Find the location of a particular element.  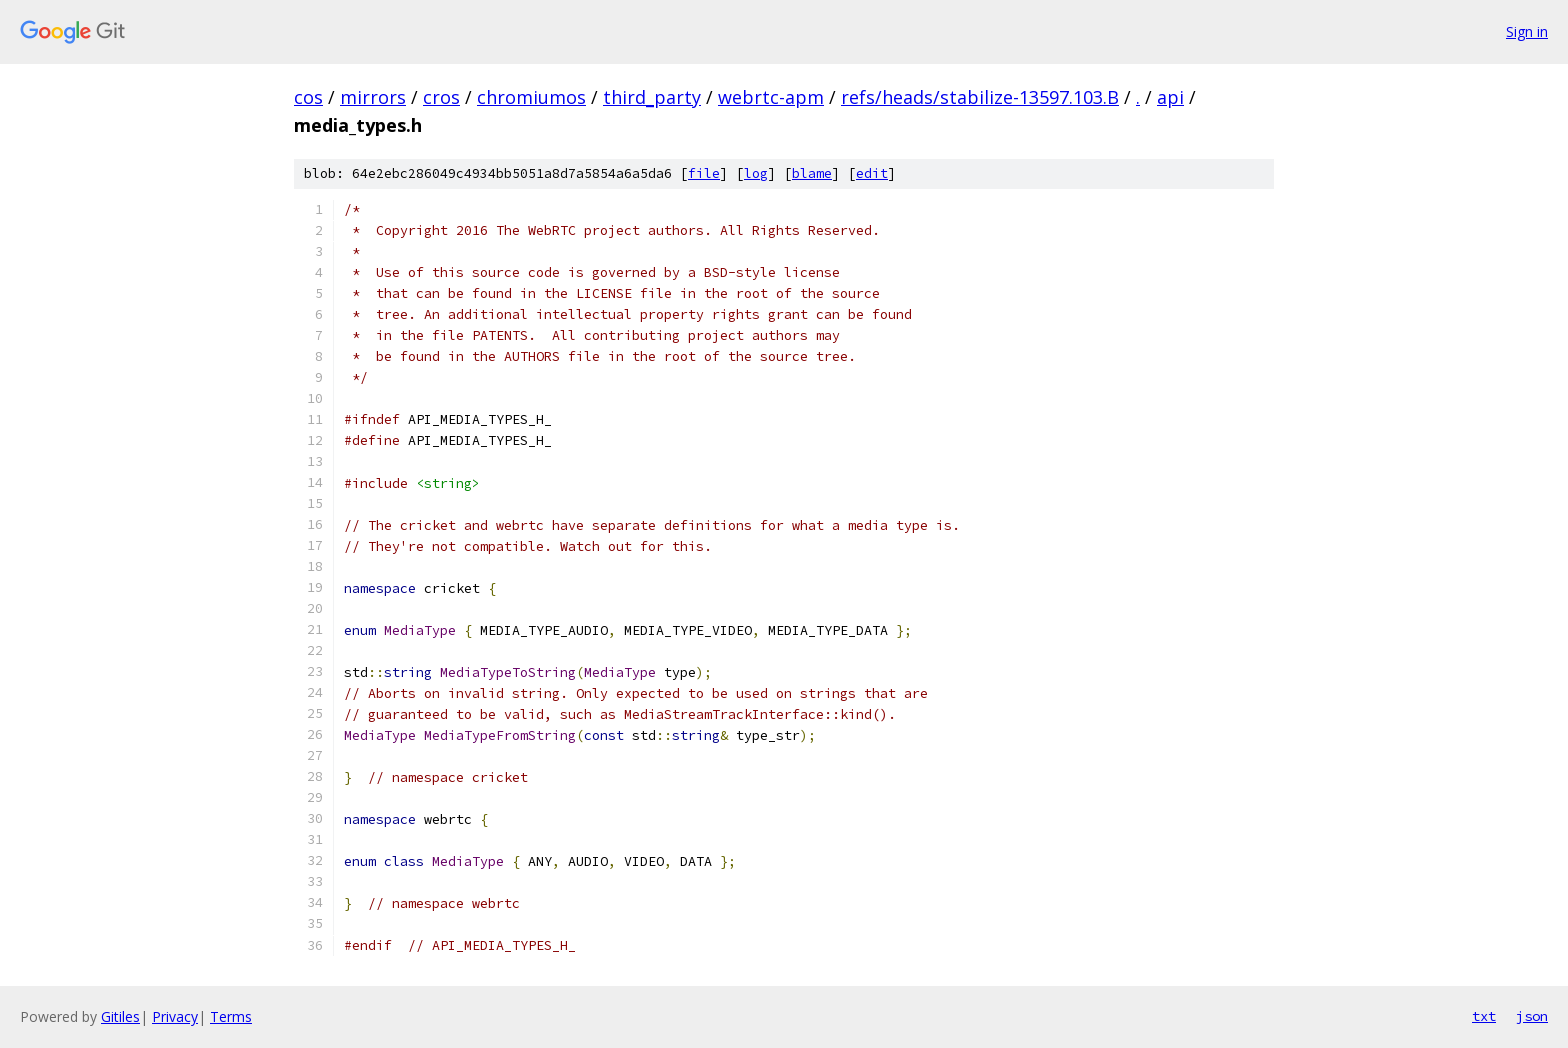

file is located at coordinates (704, 173).